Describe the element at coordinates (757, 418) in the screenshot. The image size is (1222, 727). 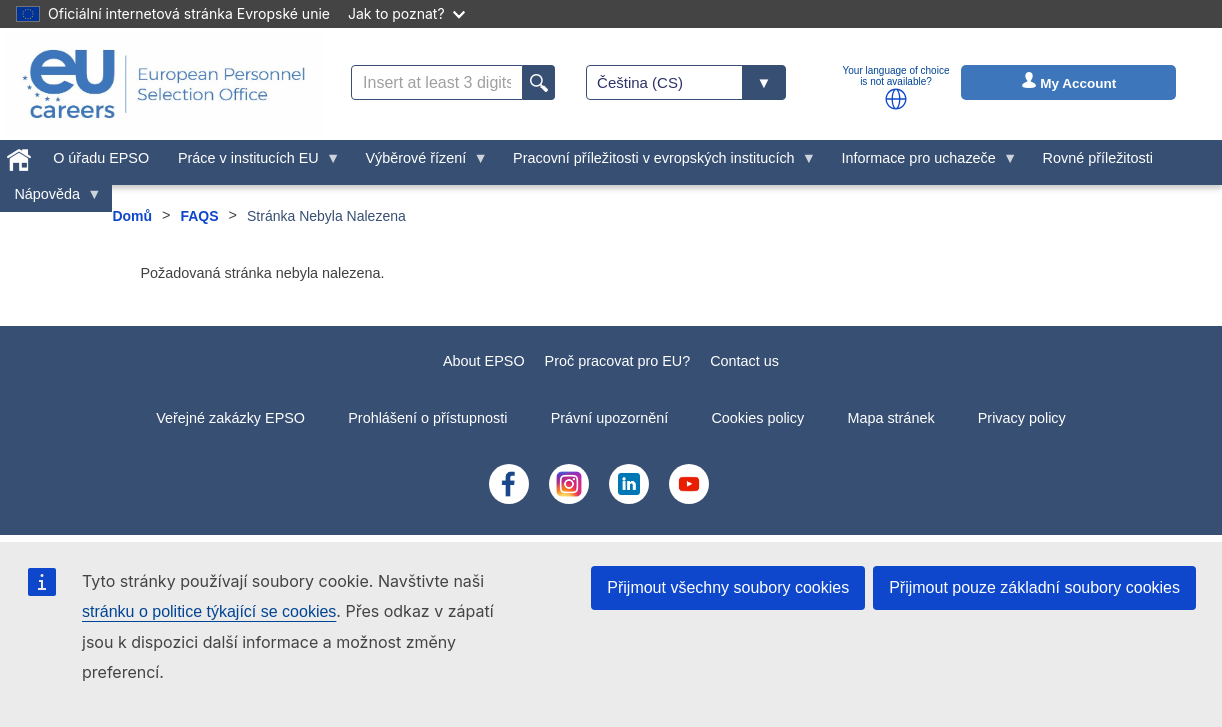
I see `Cookies policy [menuitem]` at that location.